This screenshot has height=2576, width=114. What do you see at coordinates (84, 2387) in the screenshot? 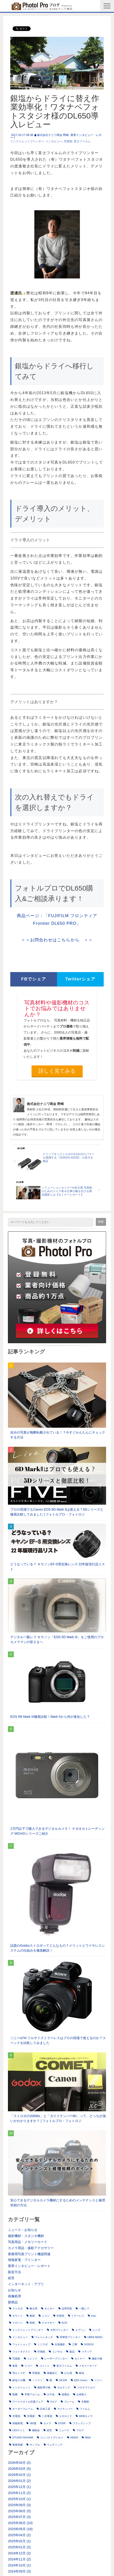
I see `コロナウイルス` at bounding box center [84, 2387].